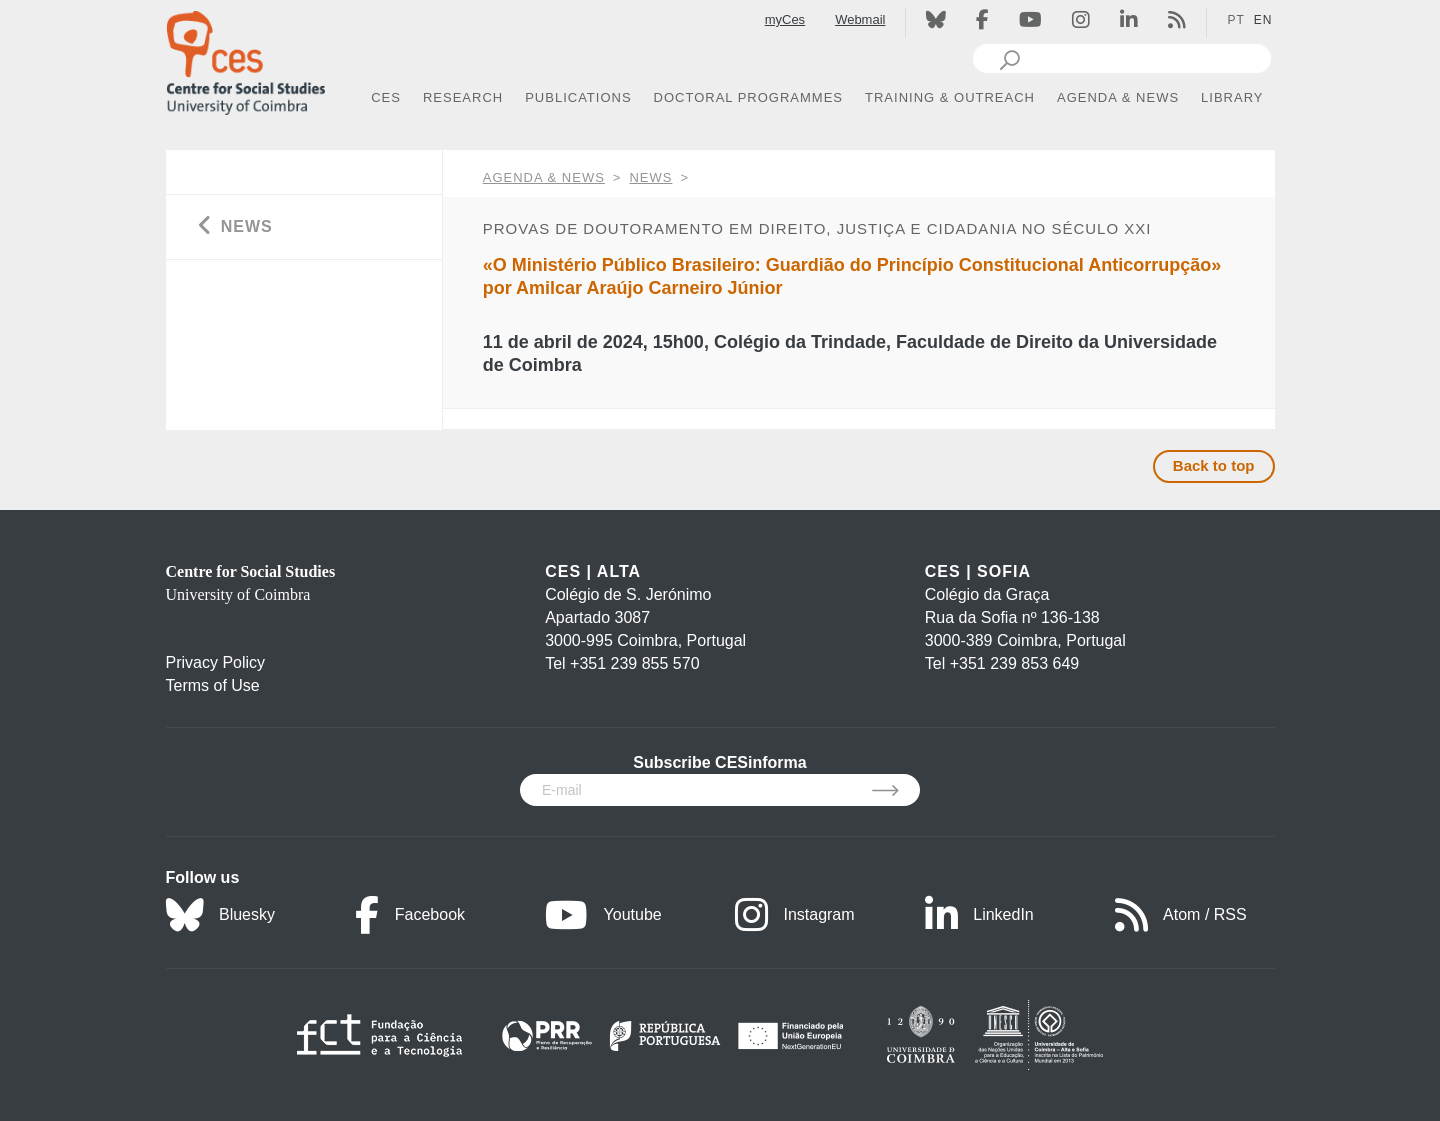 This screenshot has width=1440, height=1121. Describe the element at coordinates (216, 662) in the screenshot. I see `Privacy Policy` at that location.